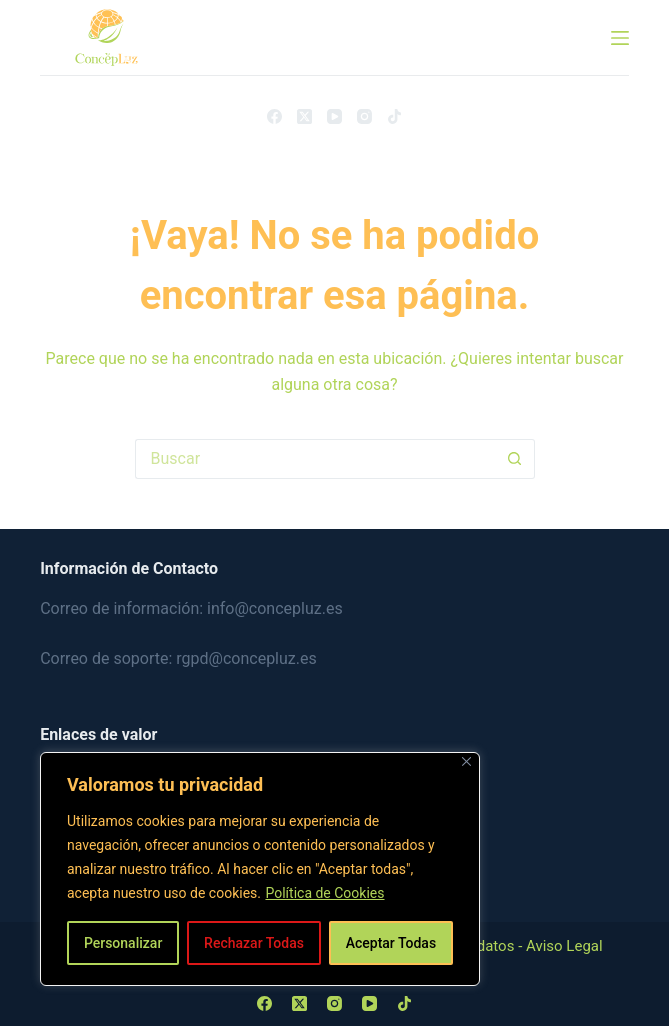  What do you see at coordinates (260, 869) in the screenshot?
I see `[region]` at bounding box center [260, 869].